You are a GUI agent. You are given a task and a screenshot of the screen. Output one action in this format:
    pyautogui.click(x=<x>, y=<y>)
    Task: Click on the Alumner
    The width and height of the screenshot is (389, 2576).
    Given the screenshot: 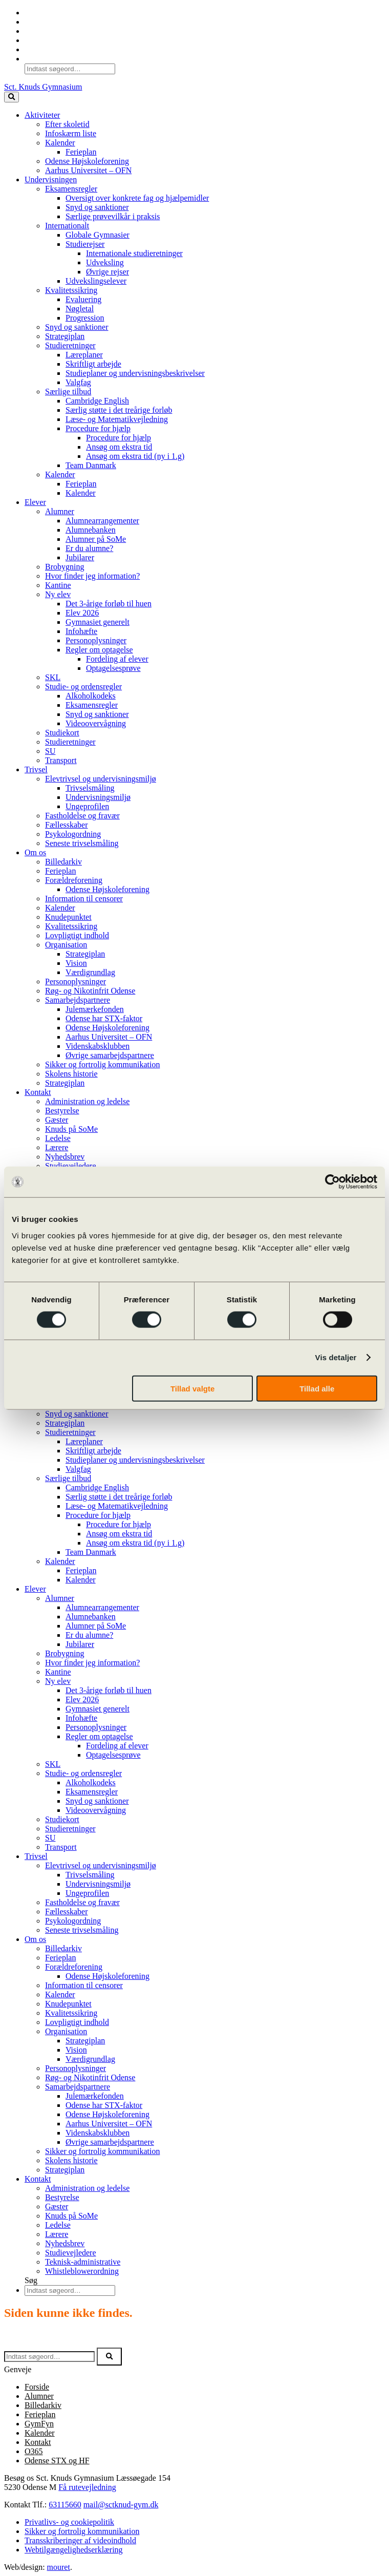 What is the action you would take?
    pyautogui.click(x=59, y=511)
    